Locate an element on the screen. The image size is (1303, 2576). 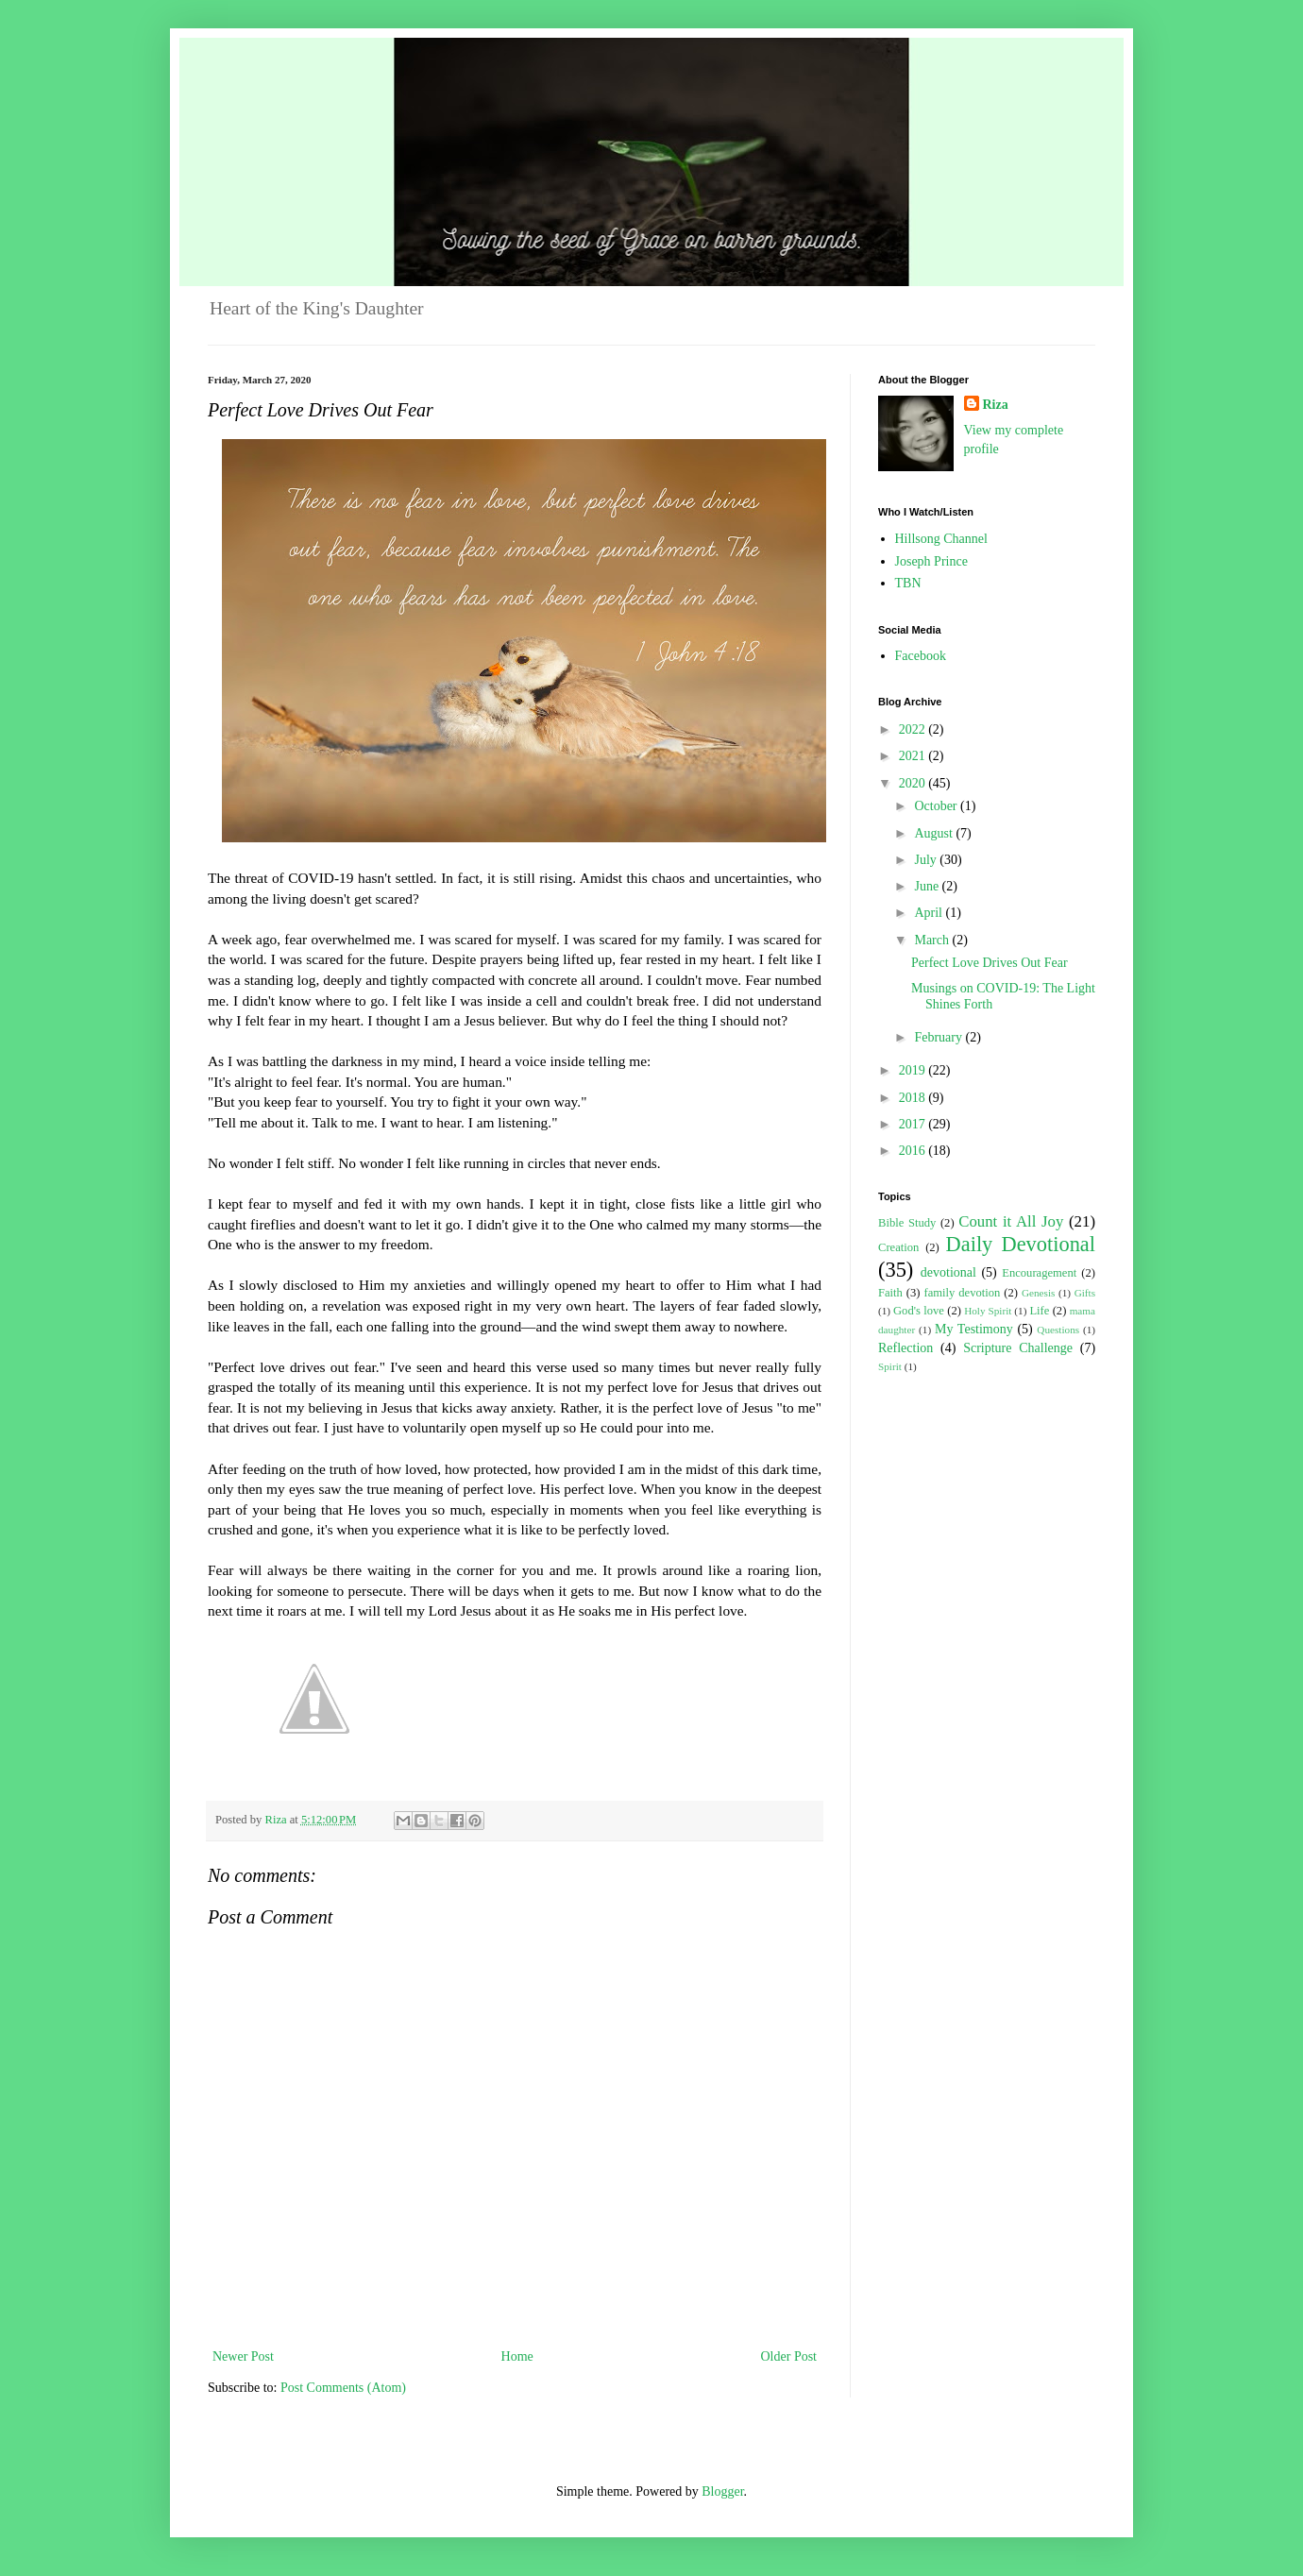
2018 is located at coordinates (914, 1098).